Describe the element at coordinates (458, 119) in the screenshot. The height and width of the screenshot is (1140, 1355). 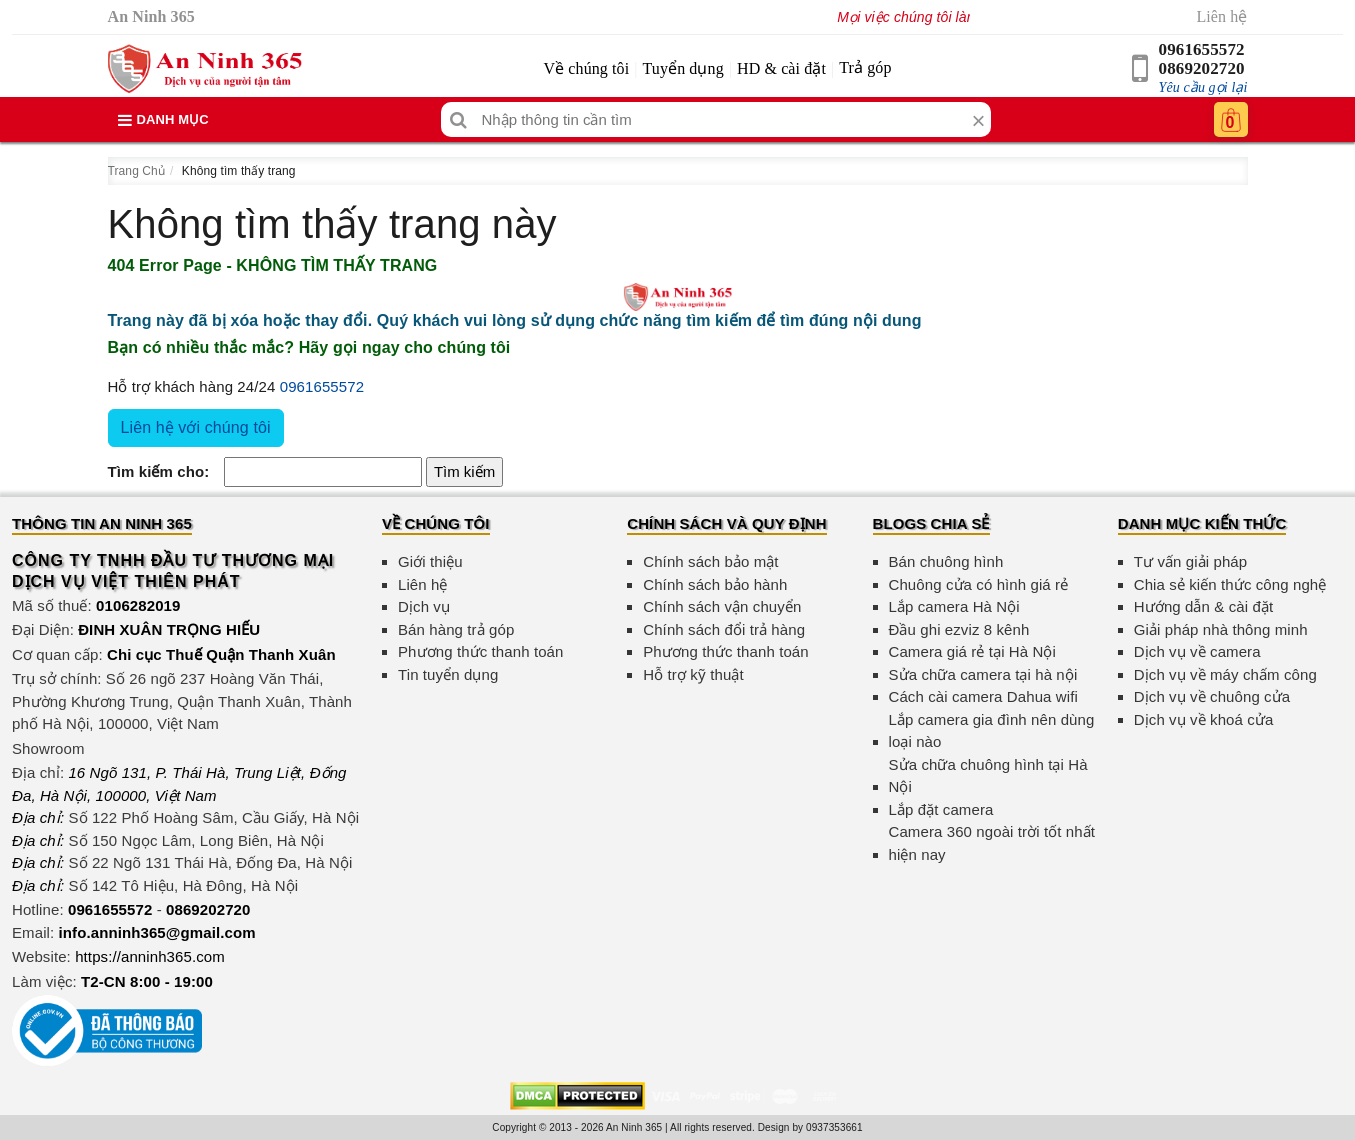
I see `[Tìm kiếm]` at that location.